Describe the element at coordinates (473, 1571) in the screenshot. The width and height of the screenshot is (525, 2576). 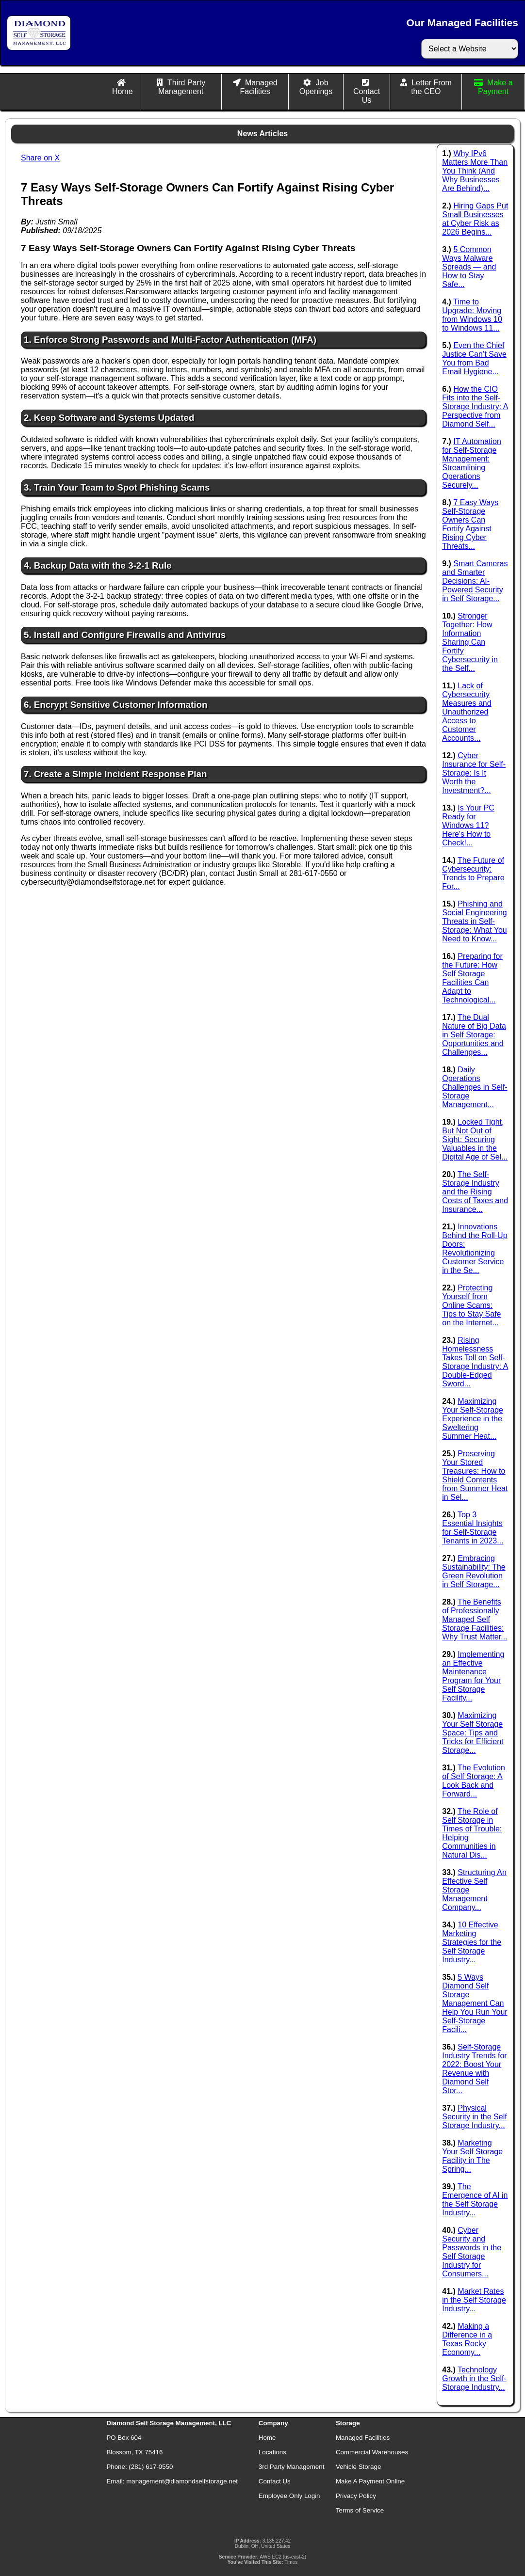
I see `Embracing Sustainability: The Green Revolution in Self Storage...` at that location.